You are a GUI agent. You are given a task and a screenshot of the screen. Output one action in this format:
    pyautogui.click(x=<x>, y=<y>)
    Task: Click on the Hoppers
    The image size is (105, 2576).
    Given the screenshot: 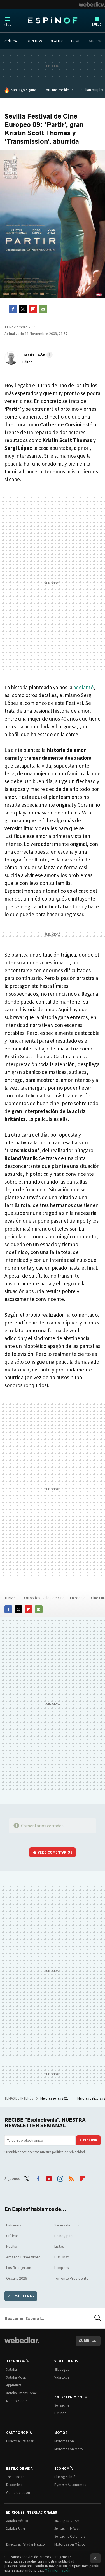 What is the action you would take?
    pyautogui.click(x=61, y=2267)
    